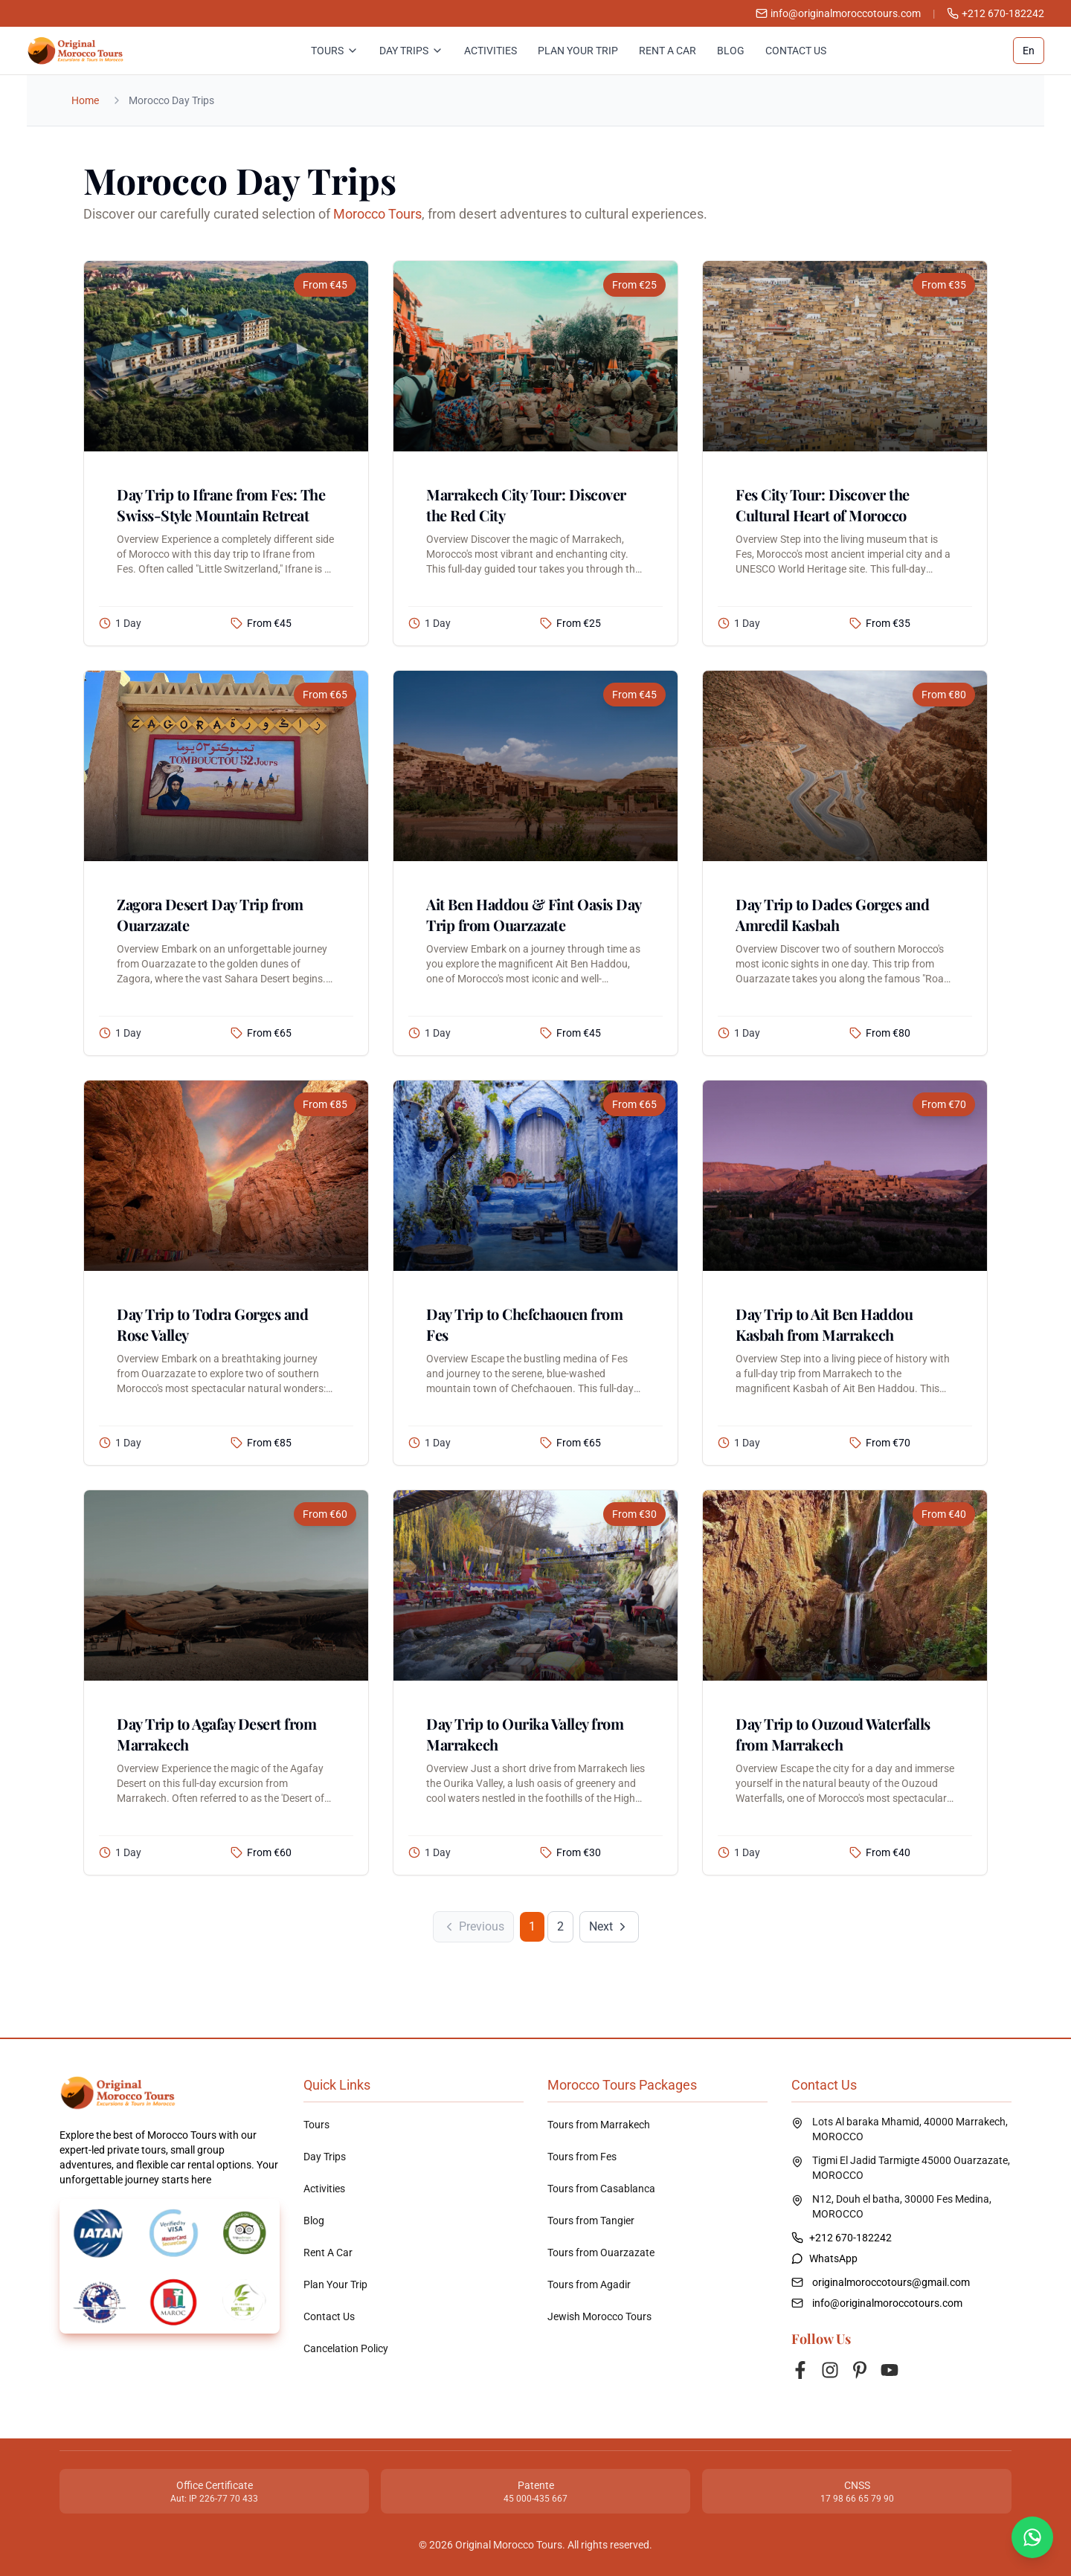 The image size is (1071, 2576). I want to click on +212 670-182242, so click(995, 13).